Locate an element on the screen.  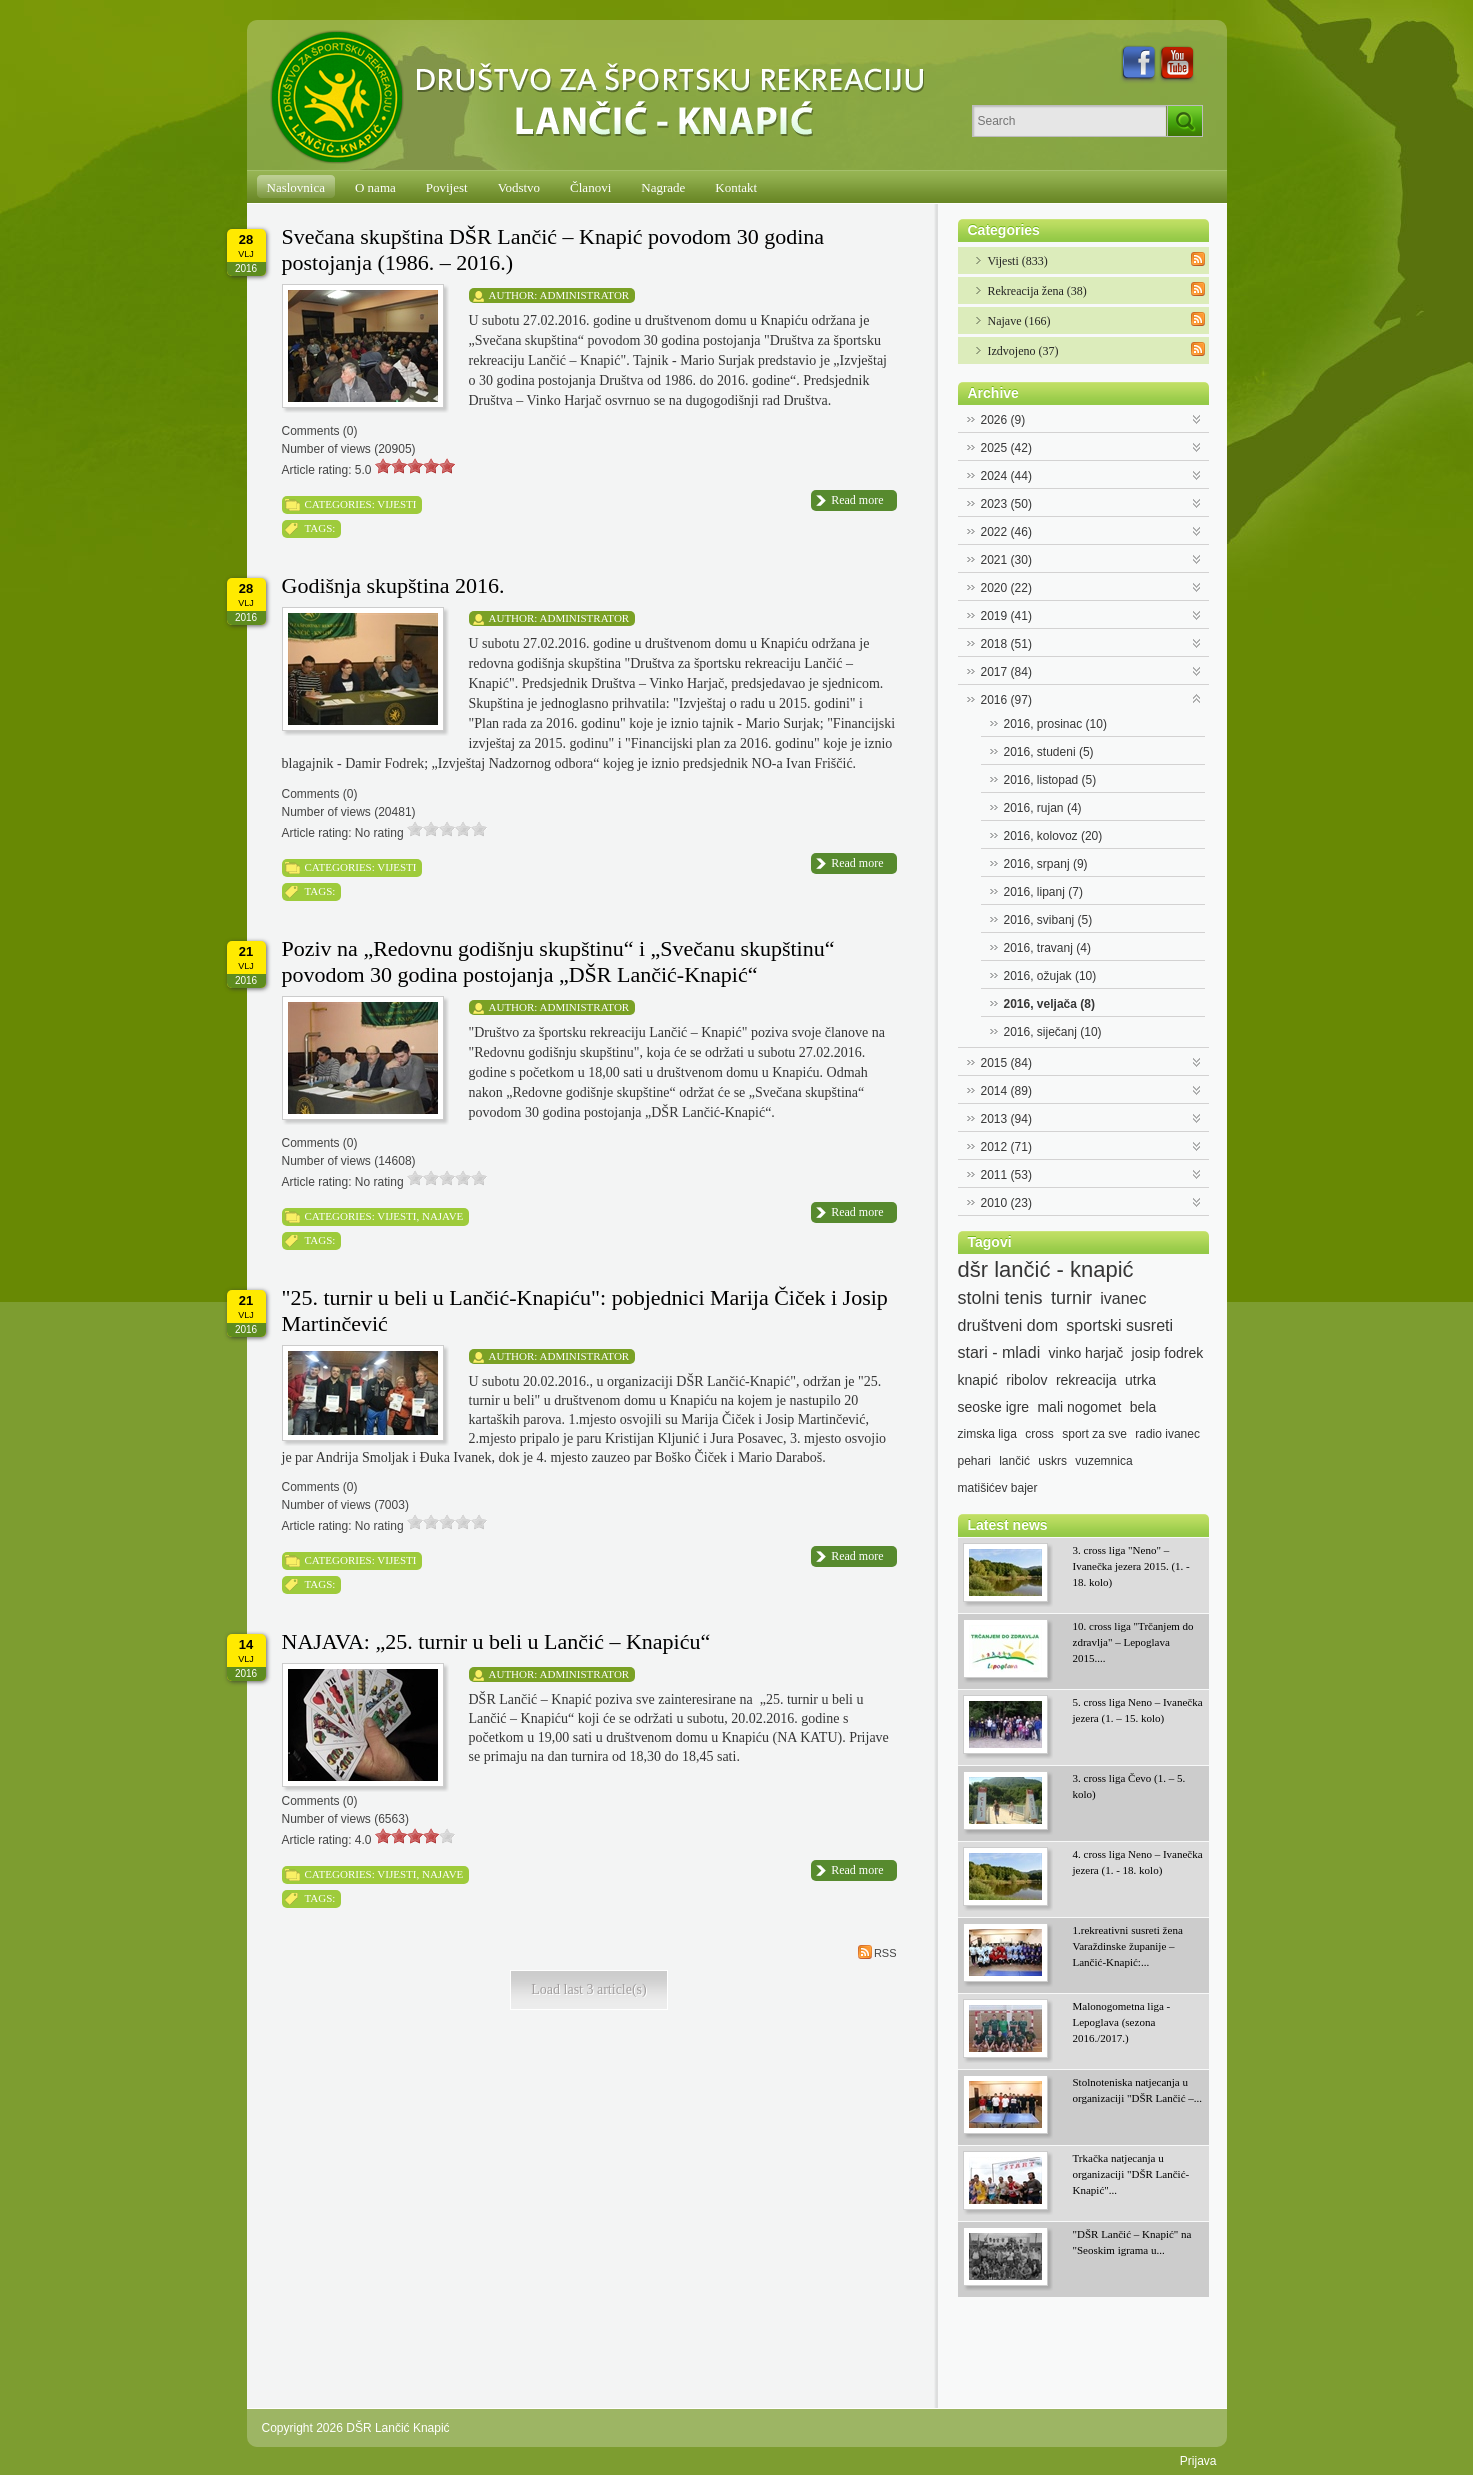
2017 is located at coordinates (1006, 672).